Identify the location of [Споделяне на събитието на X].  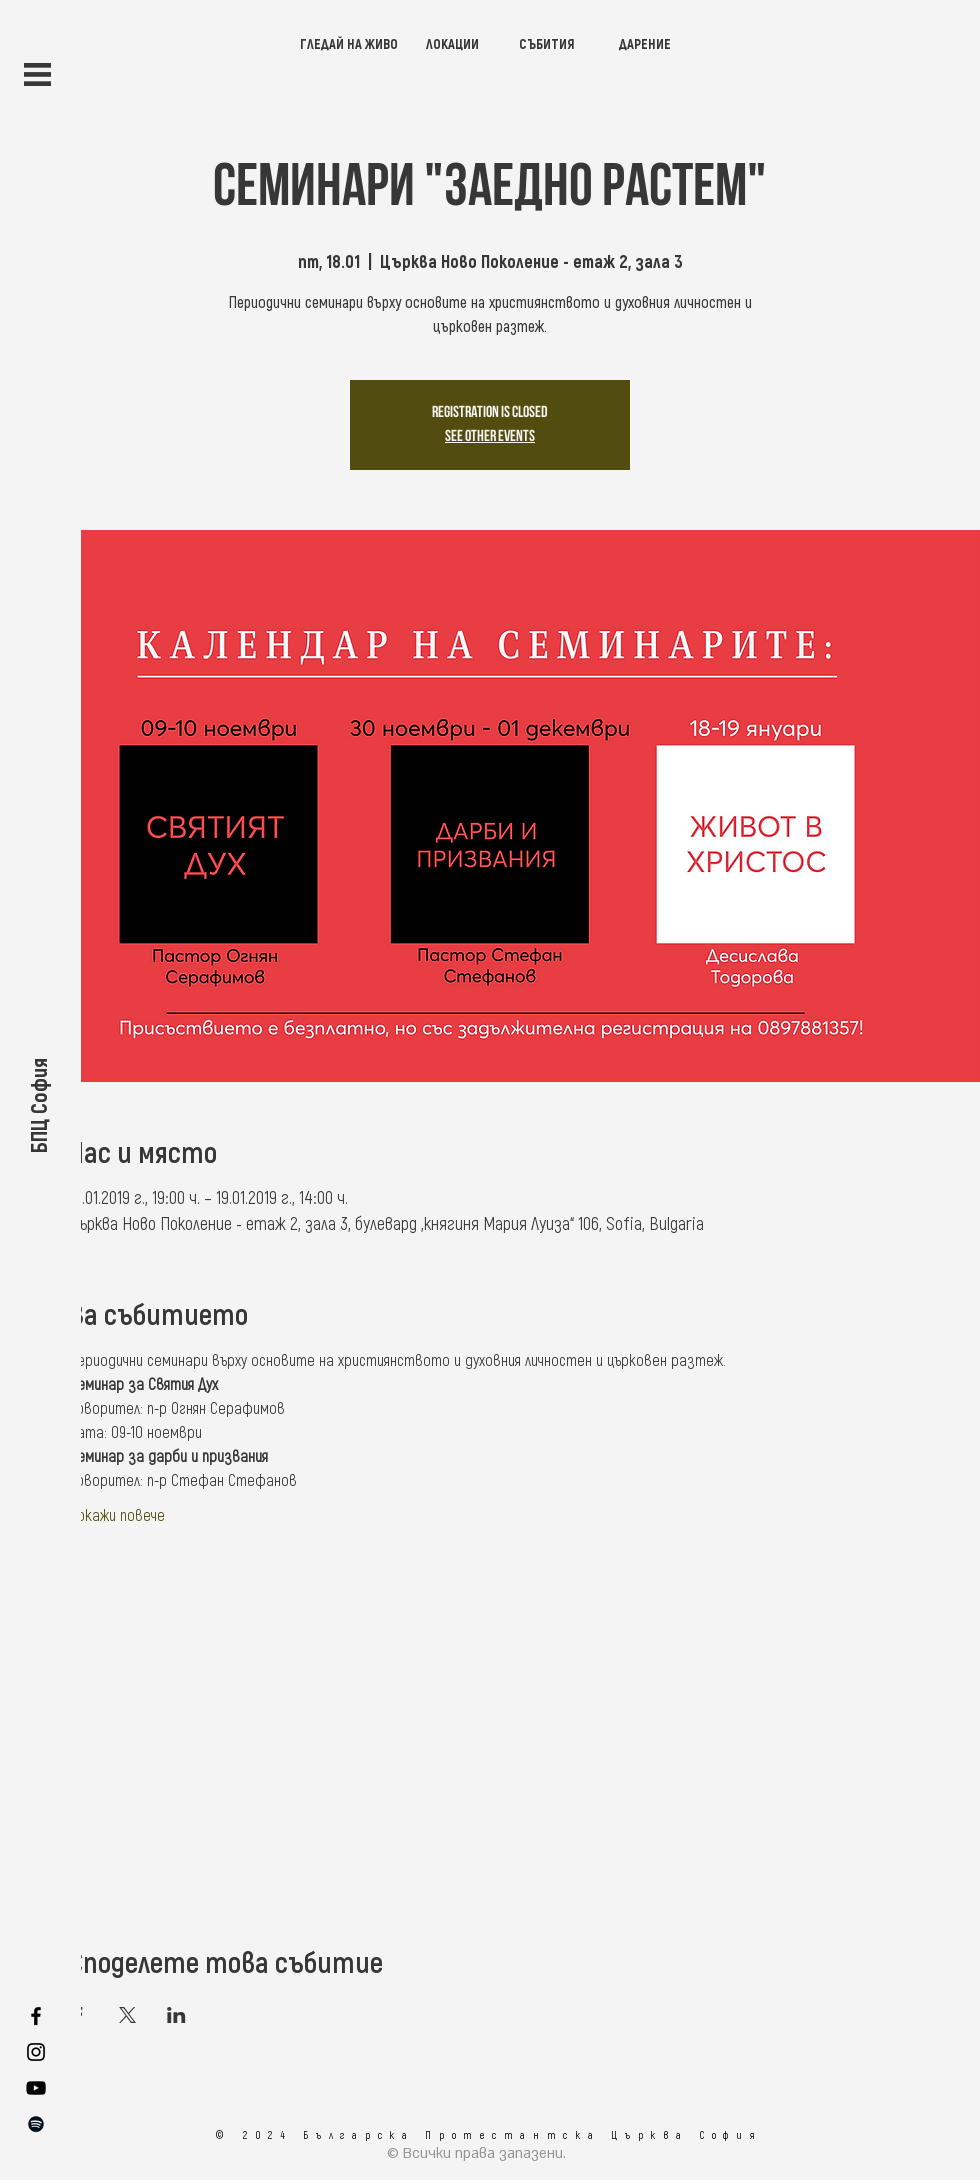
(127, 2015).